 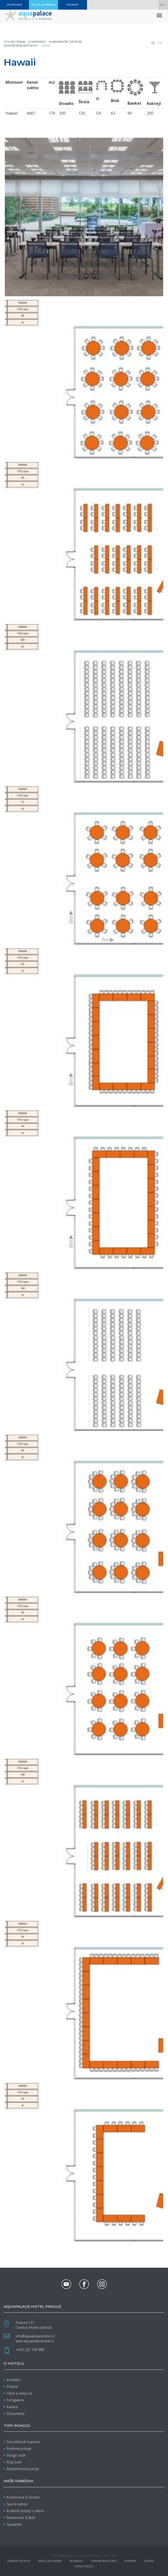 What do you see at coordinates (23, 2468) in the screenshot?
I see `Bezbariérové pokoje` at bounding box center [23, 2468].